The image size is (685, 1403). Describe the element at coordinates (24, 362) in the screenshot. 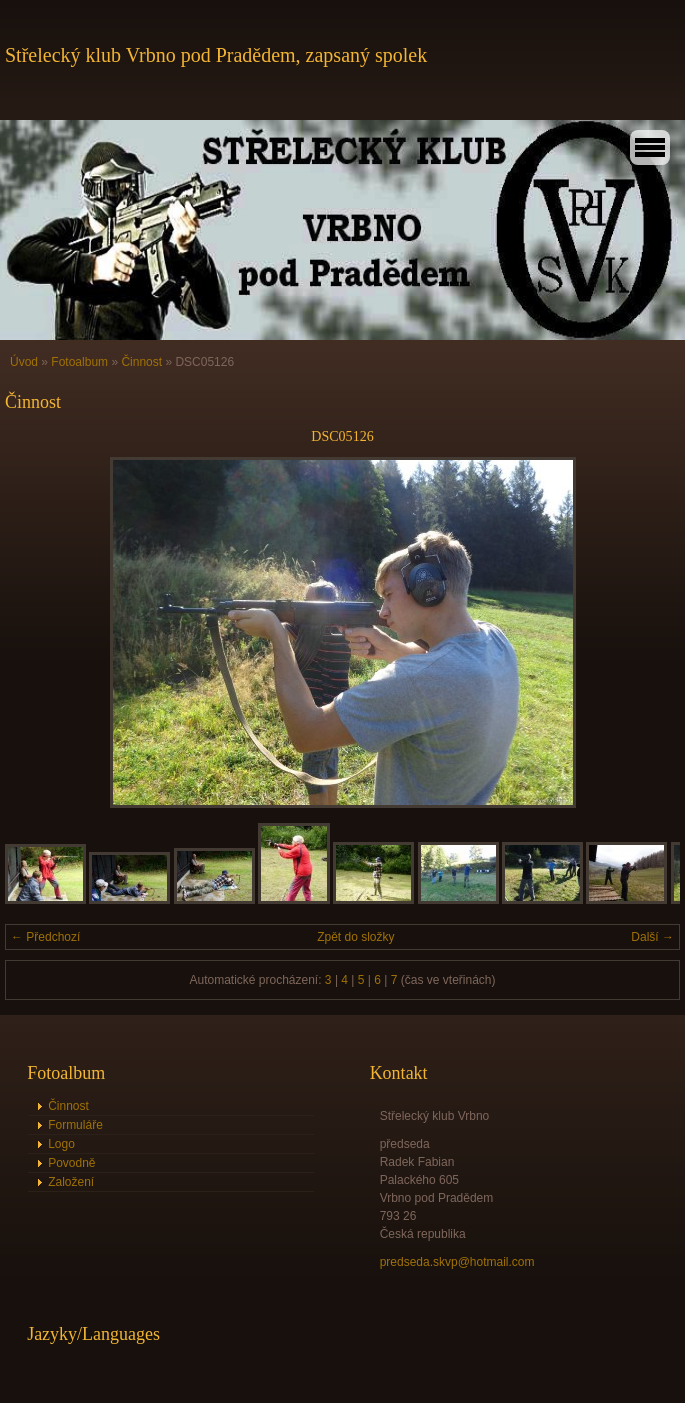

I see `Úvod` at that location.